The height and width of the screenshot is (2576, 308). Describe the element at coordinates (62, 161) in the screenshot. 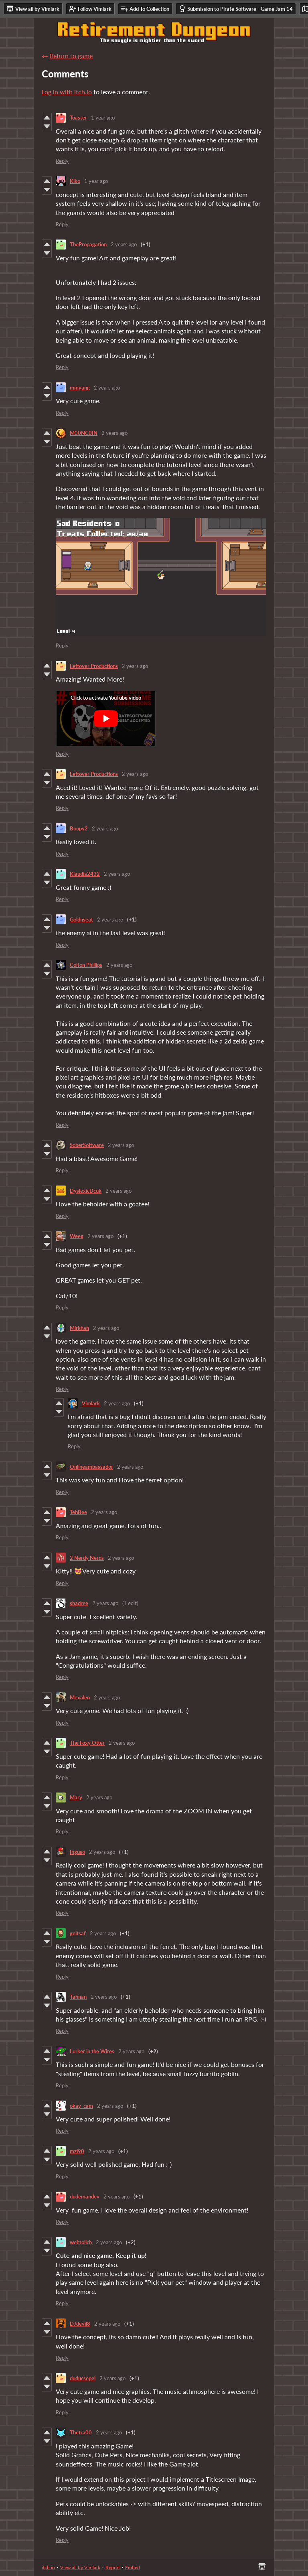

I see `Reply` at that location.